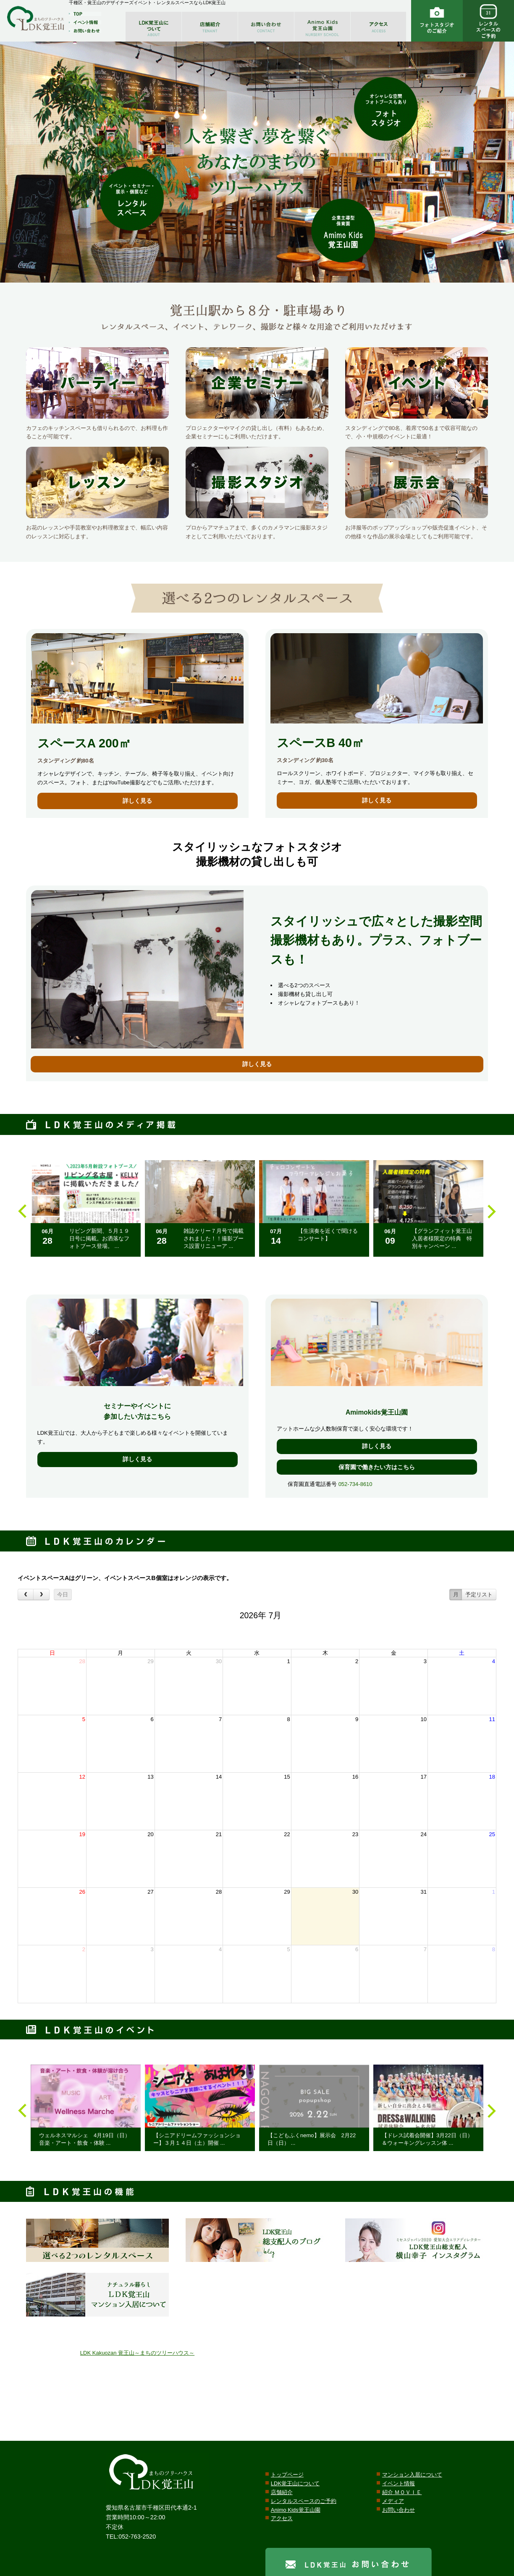 This screenshot has width=514, height=2576. What do you see at coordinates (214, 1238) in the screenshot?
I see `雑誌ケリー７月号で掲載されました！！撮影ブース設置リニューア ...` at bounding box center [214, 1238].